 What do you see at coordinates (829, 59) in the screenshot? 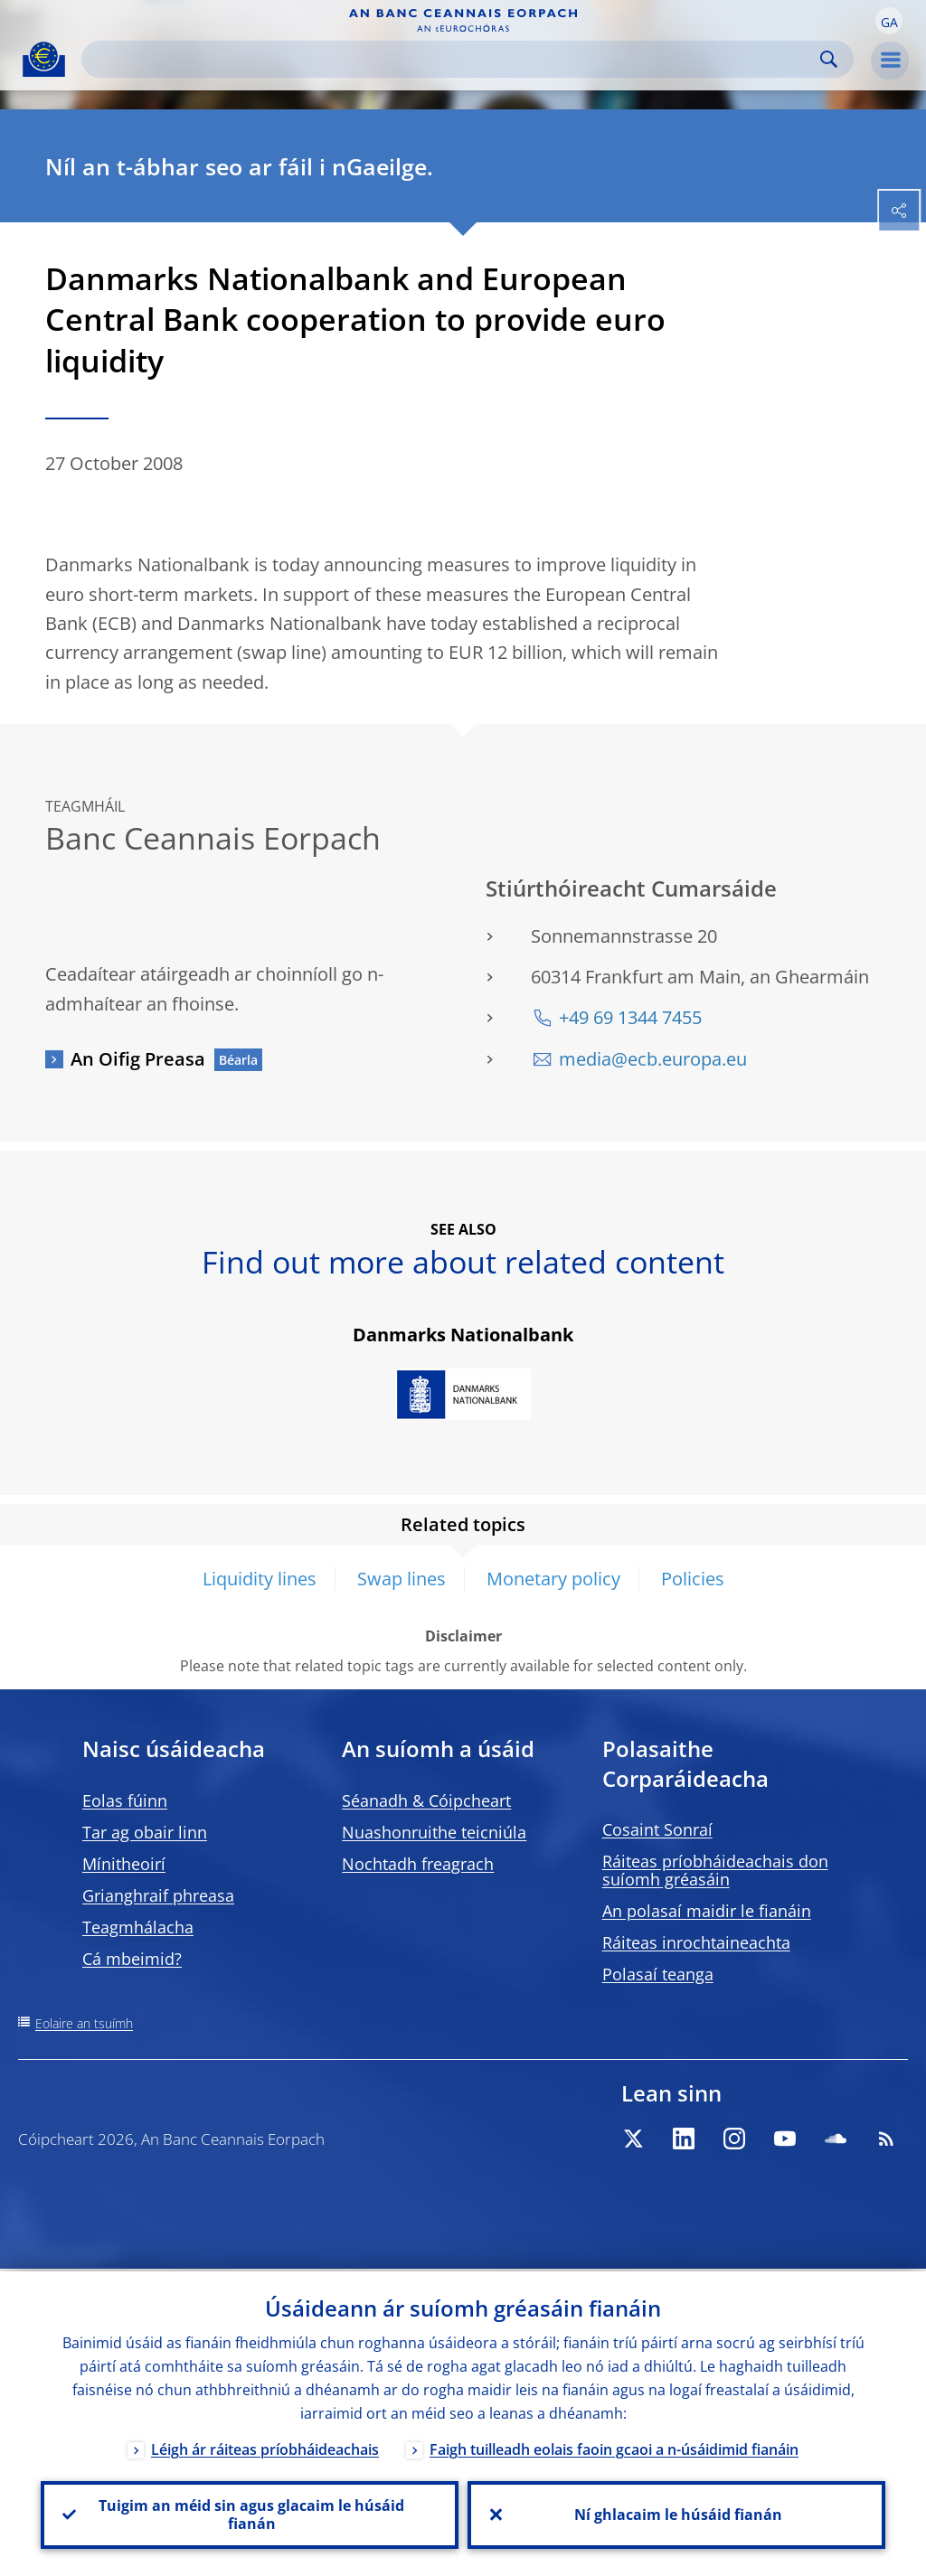
I see `Search` at bounding box center [829, 59].